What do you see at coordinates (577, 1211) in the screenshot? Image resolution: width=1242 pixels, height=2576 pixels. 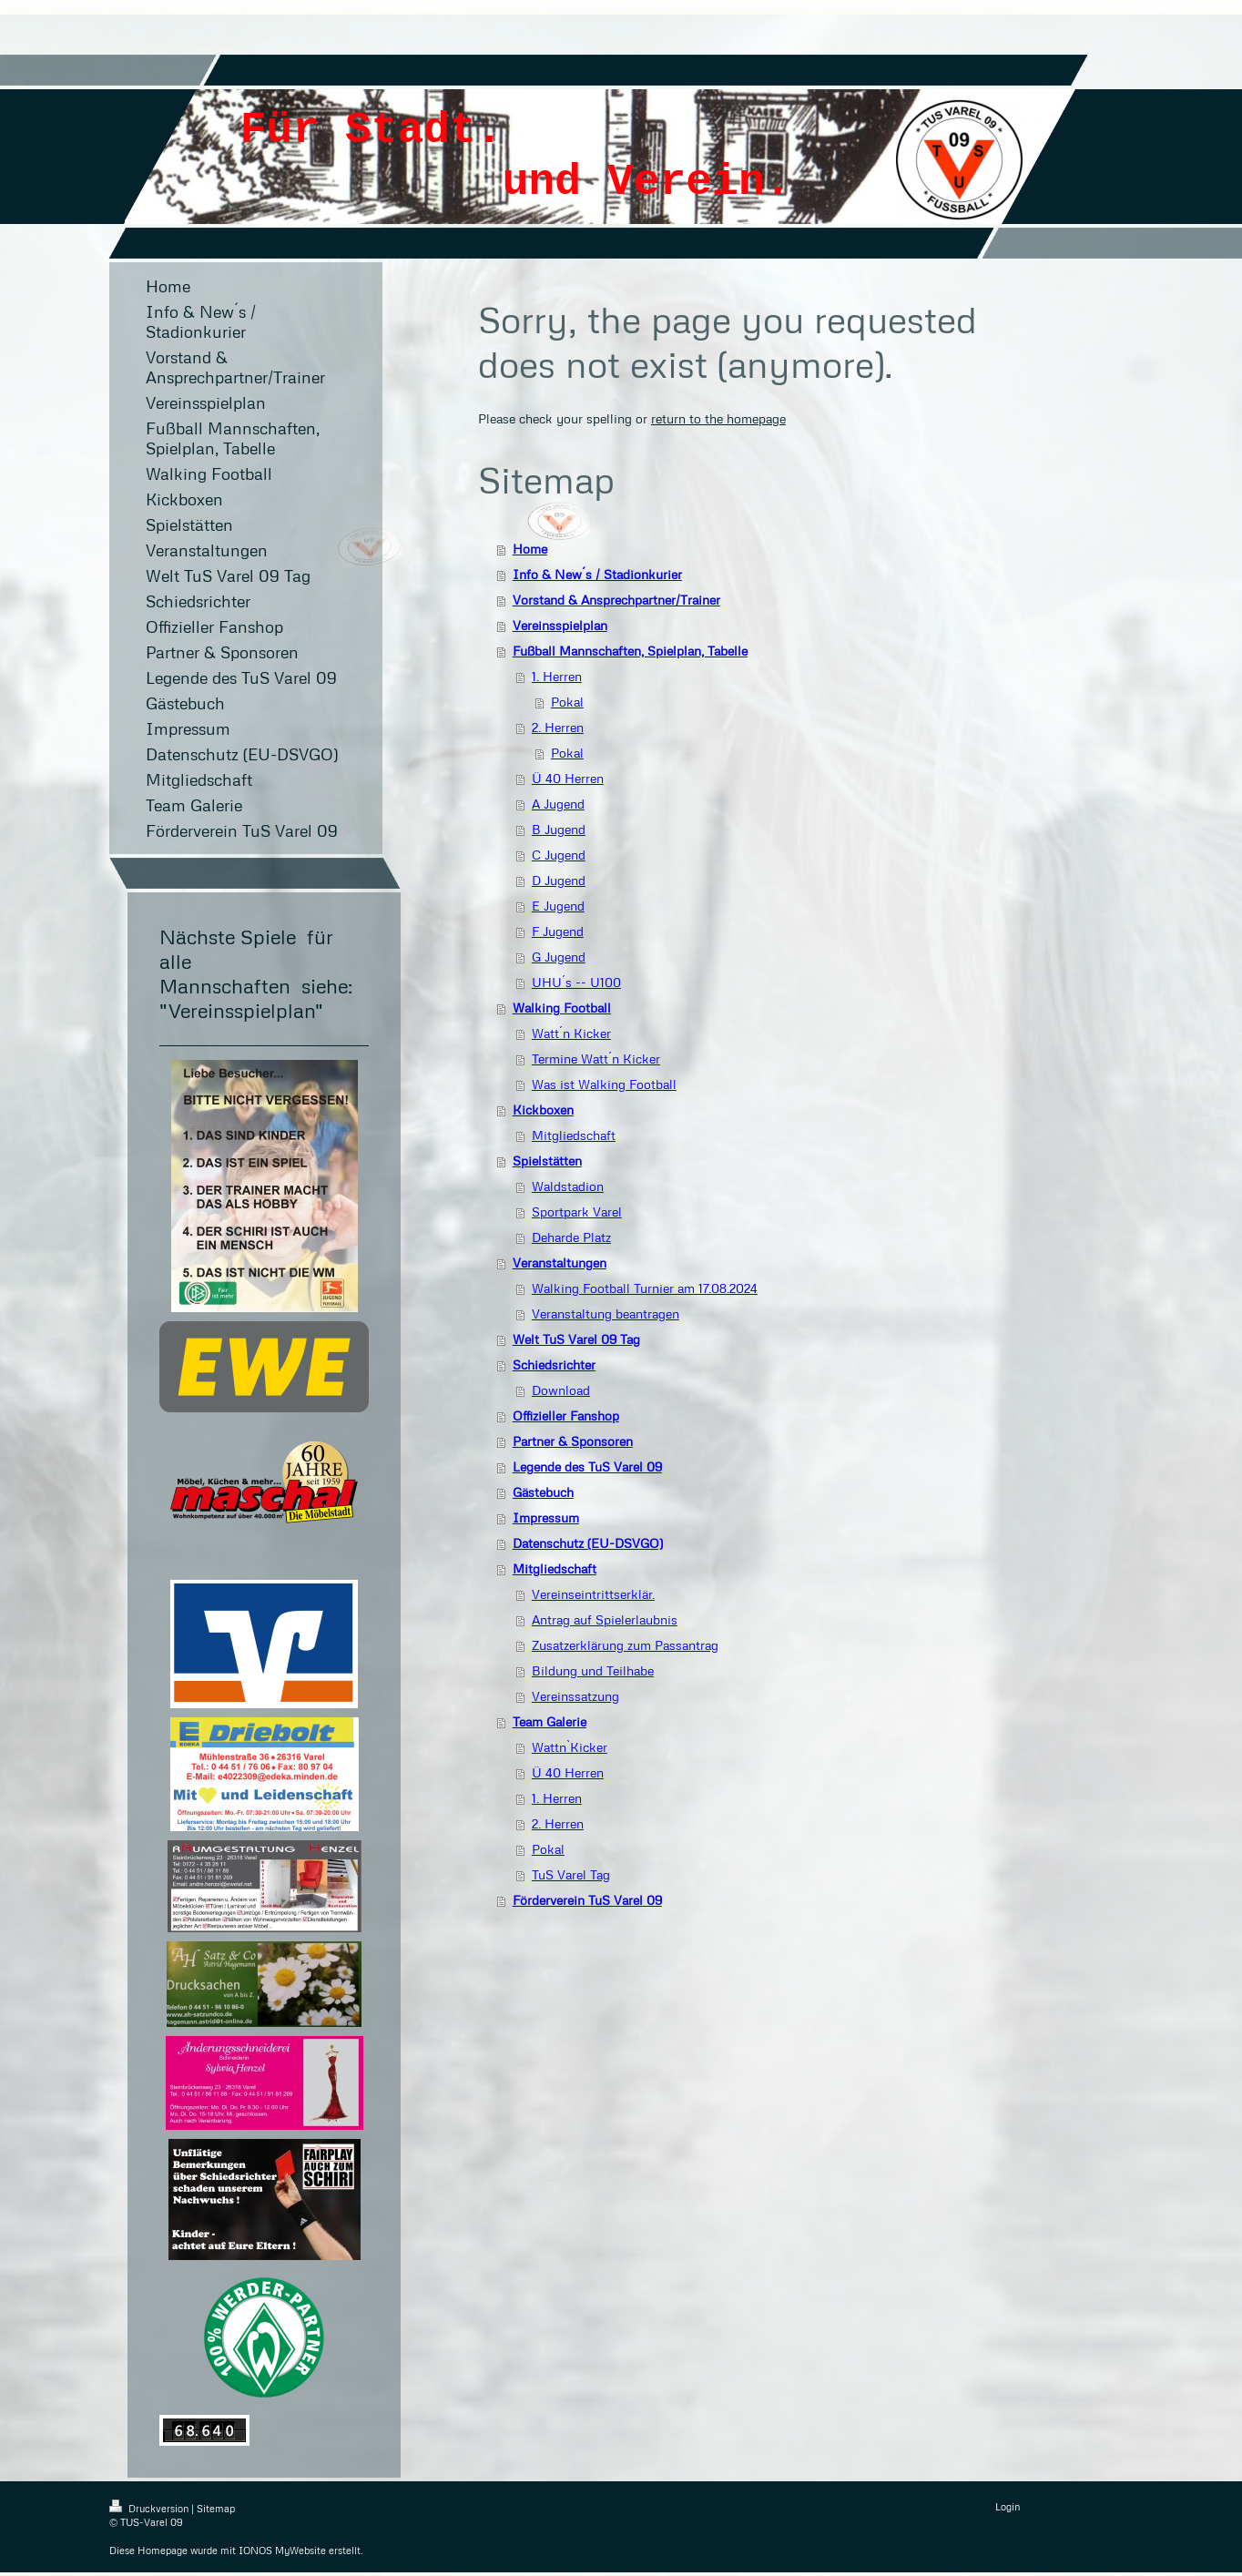 I see `Sportpark Varel` at bounding box center [577, 1211].